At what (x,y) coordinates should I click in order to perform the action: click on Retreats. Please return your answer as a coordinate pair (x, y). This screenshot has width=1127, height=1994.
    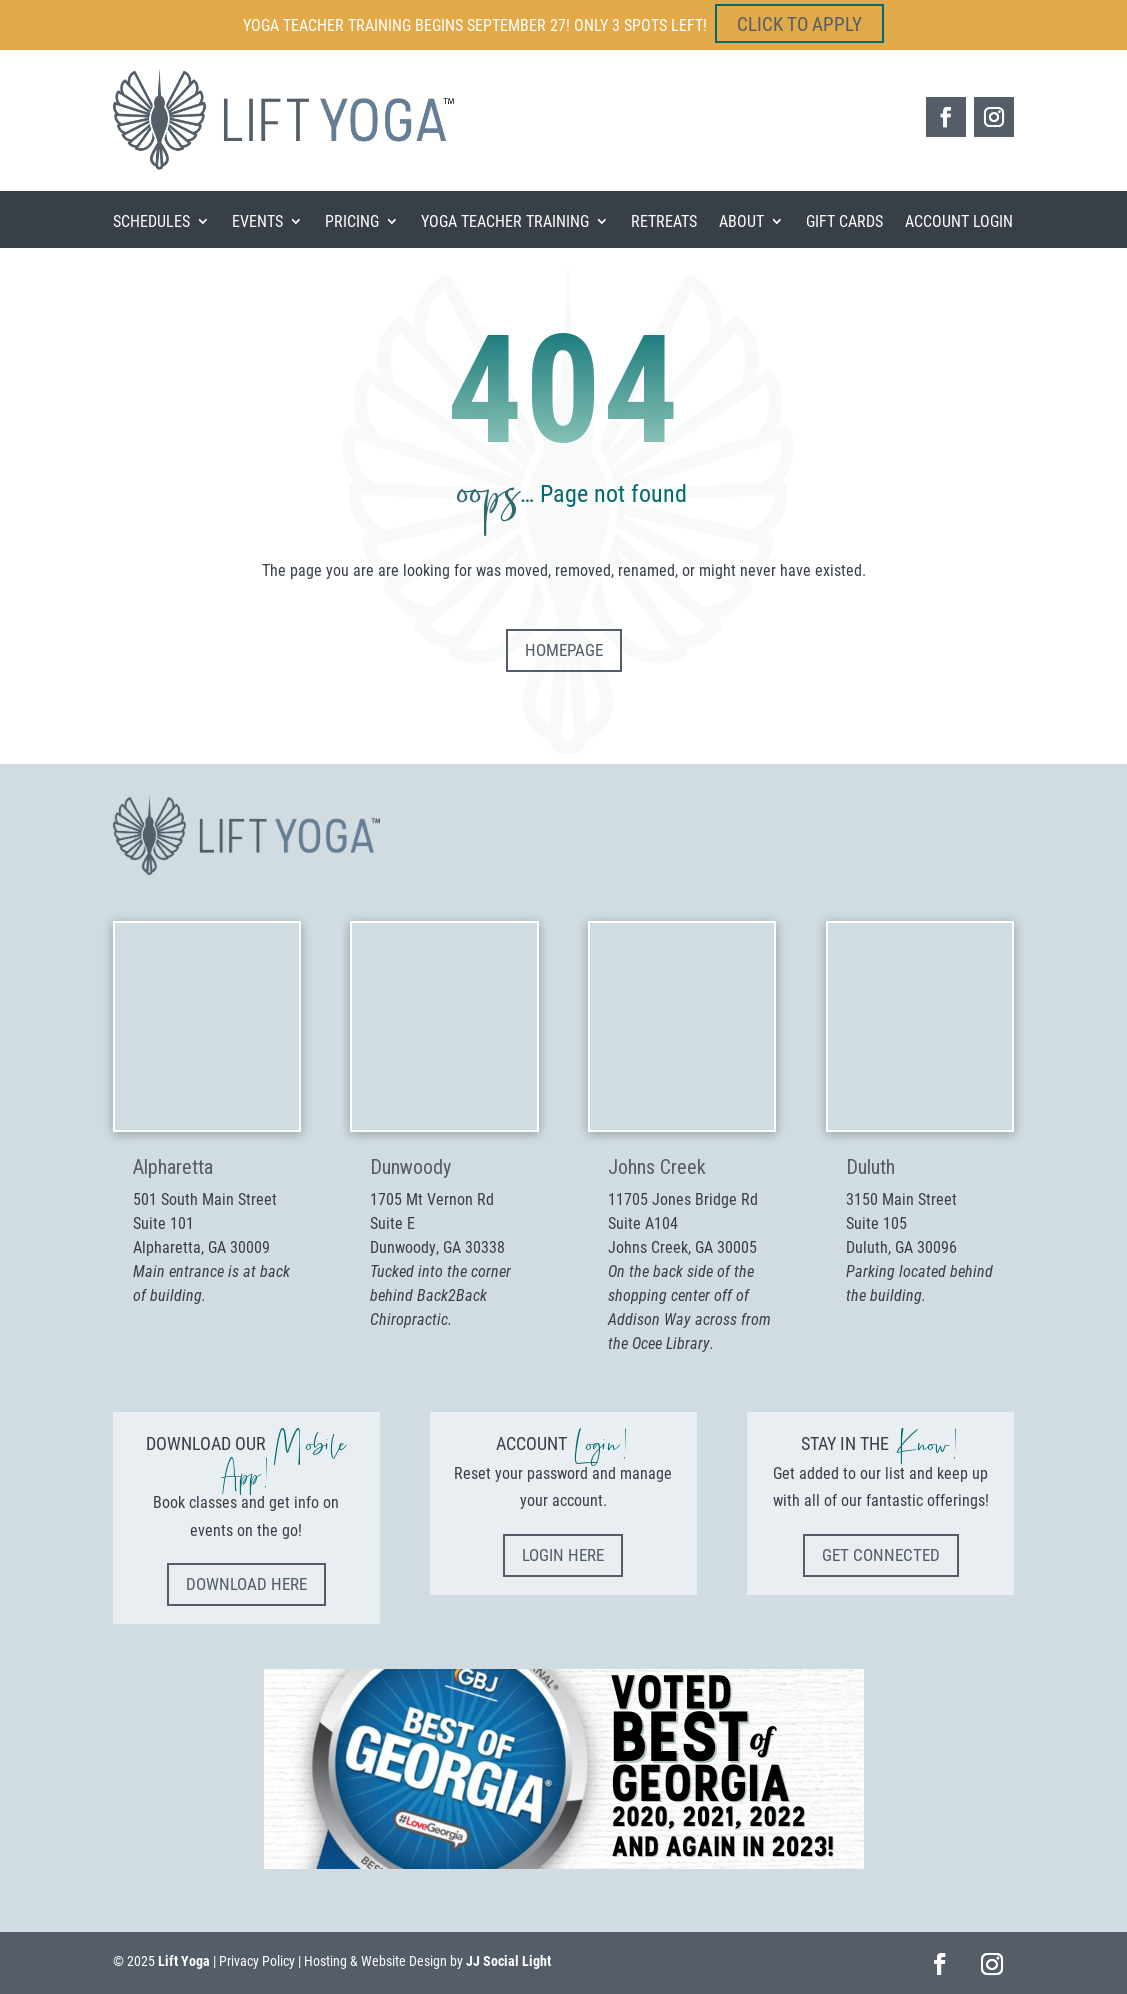
    Looking at the image, I should click on (664, 222).